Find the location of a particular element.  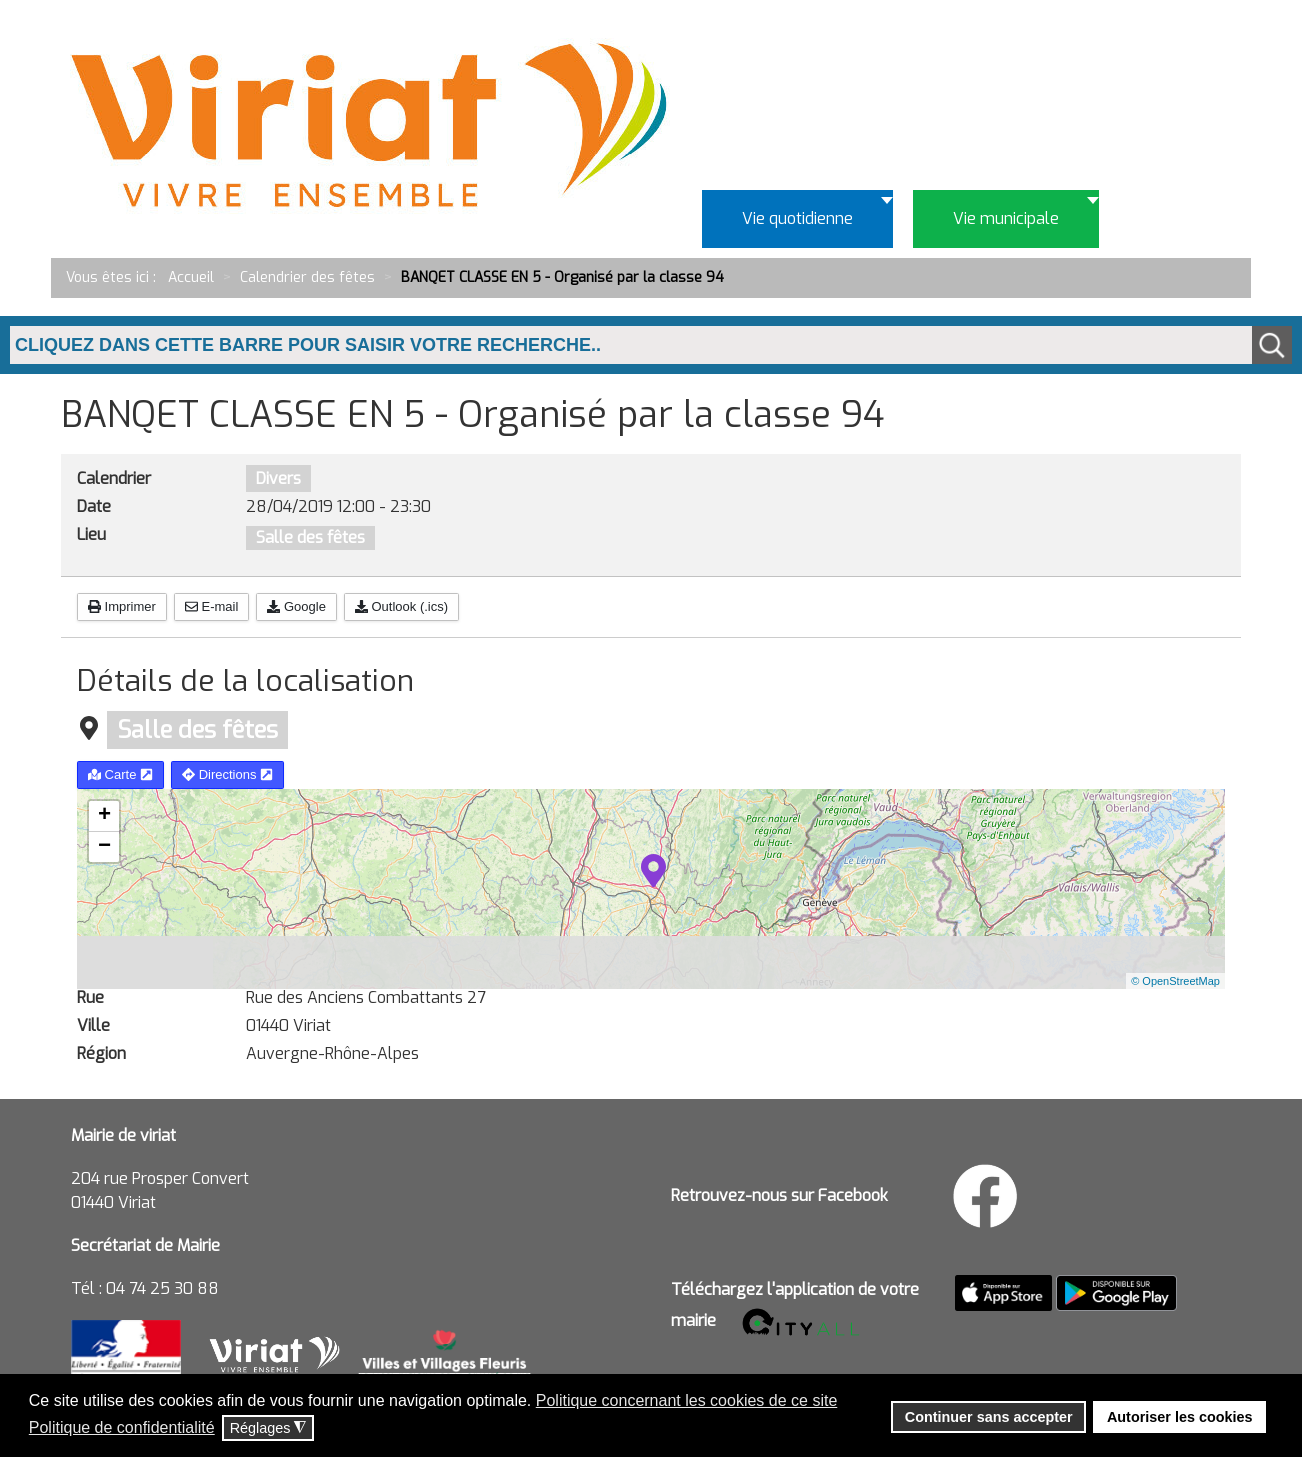

+ [button] is located at coordinates (104, 816).